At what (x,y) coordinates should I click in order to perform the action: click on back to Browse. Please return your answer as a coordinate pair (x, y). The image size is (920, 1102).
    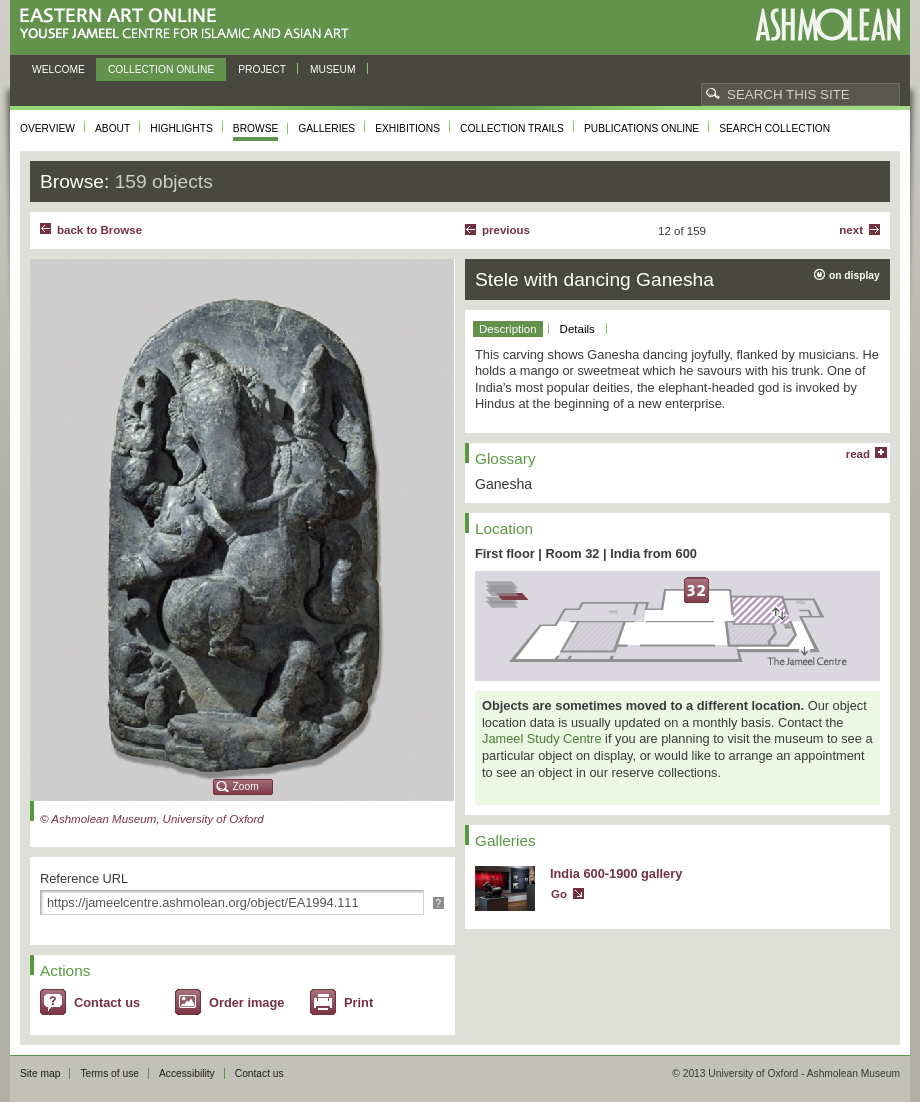
    Looking at the image, I should click on (99, 230).